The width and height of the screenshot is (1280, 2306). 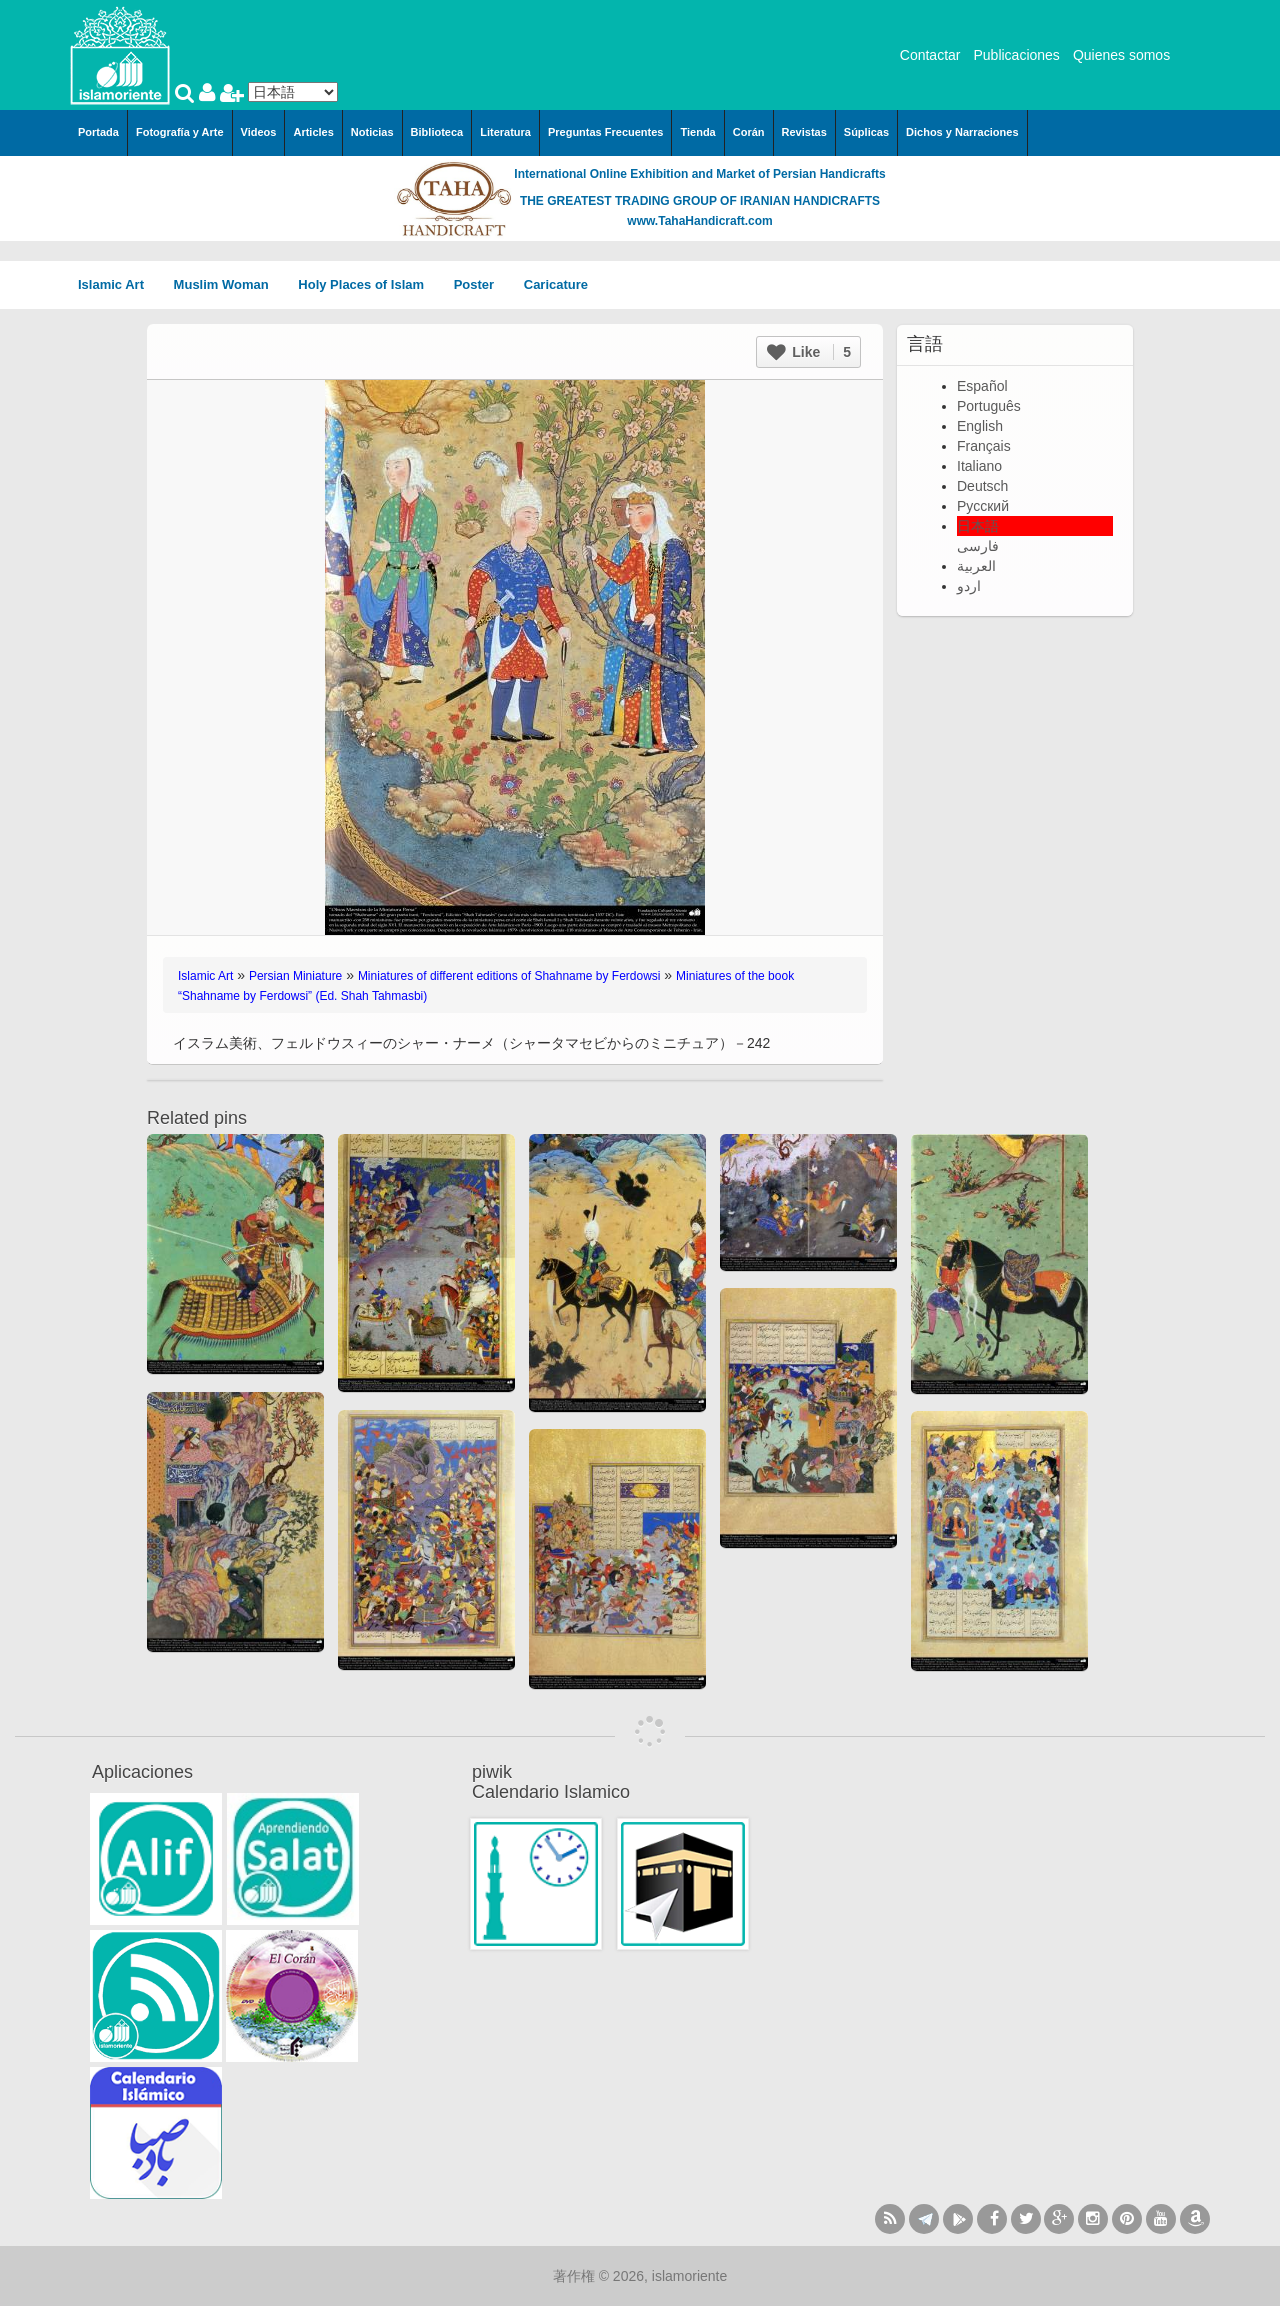 I want to click on Русский, so click(x=983, y=506).